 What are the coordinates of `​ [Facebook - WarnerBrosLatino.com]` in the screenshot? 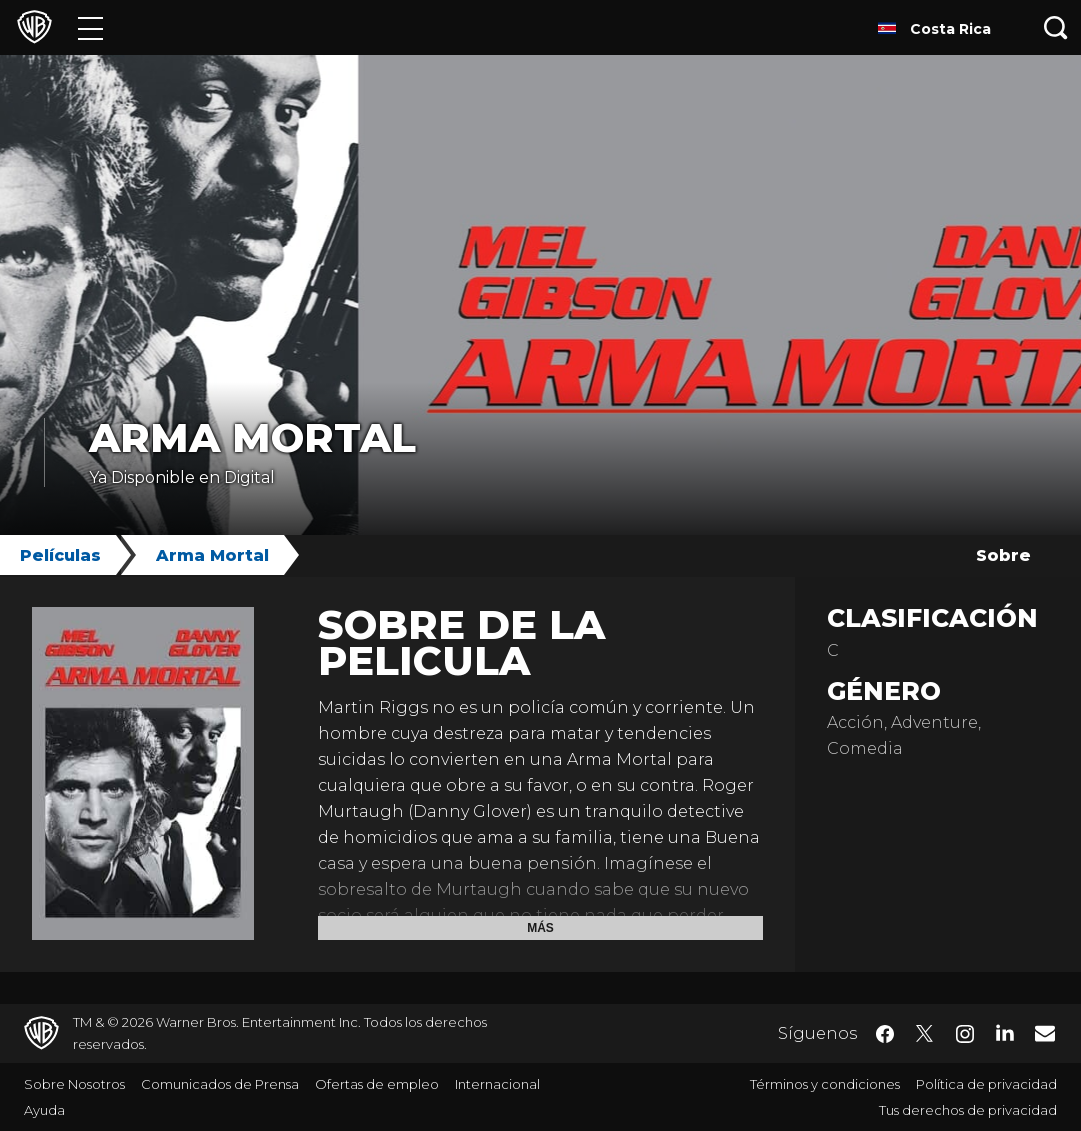 It's located at (885, 1034).